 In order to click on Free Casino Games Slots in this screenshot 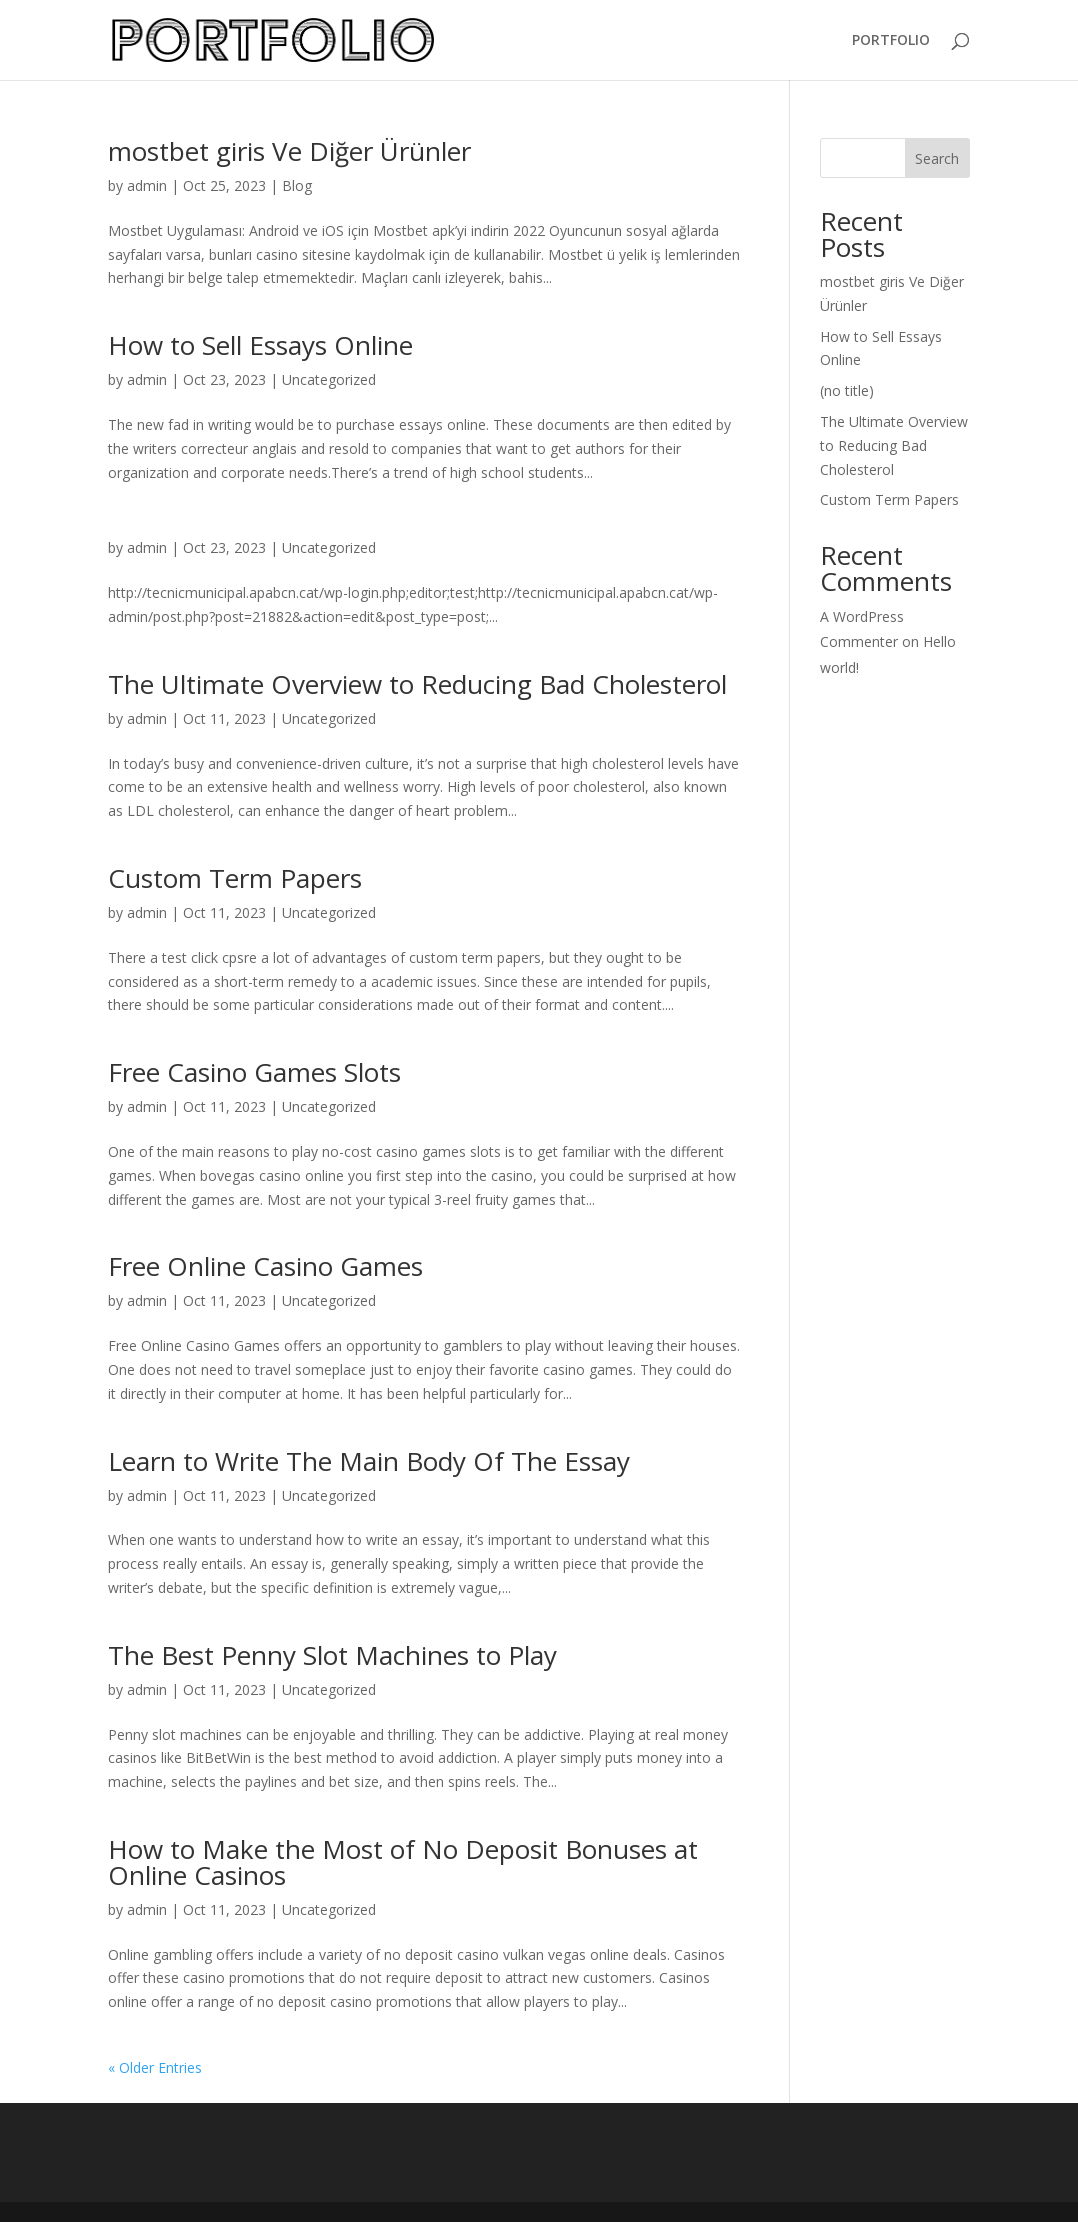, I will do `click(254, 1072)`.